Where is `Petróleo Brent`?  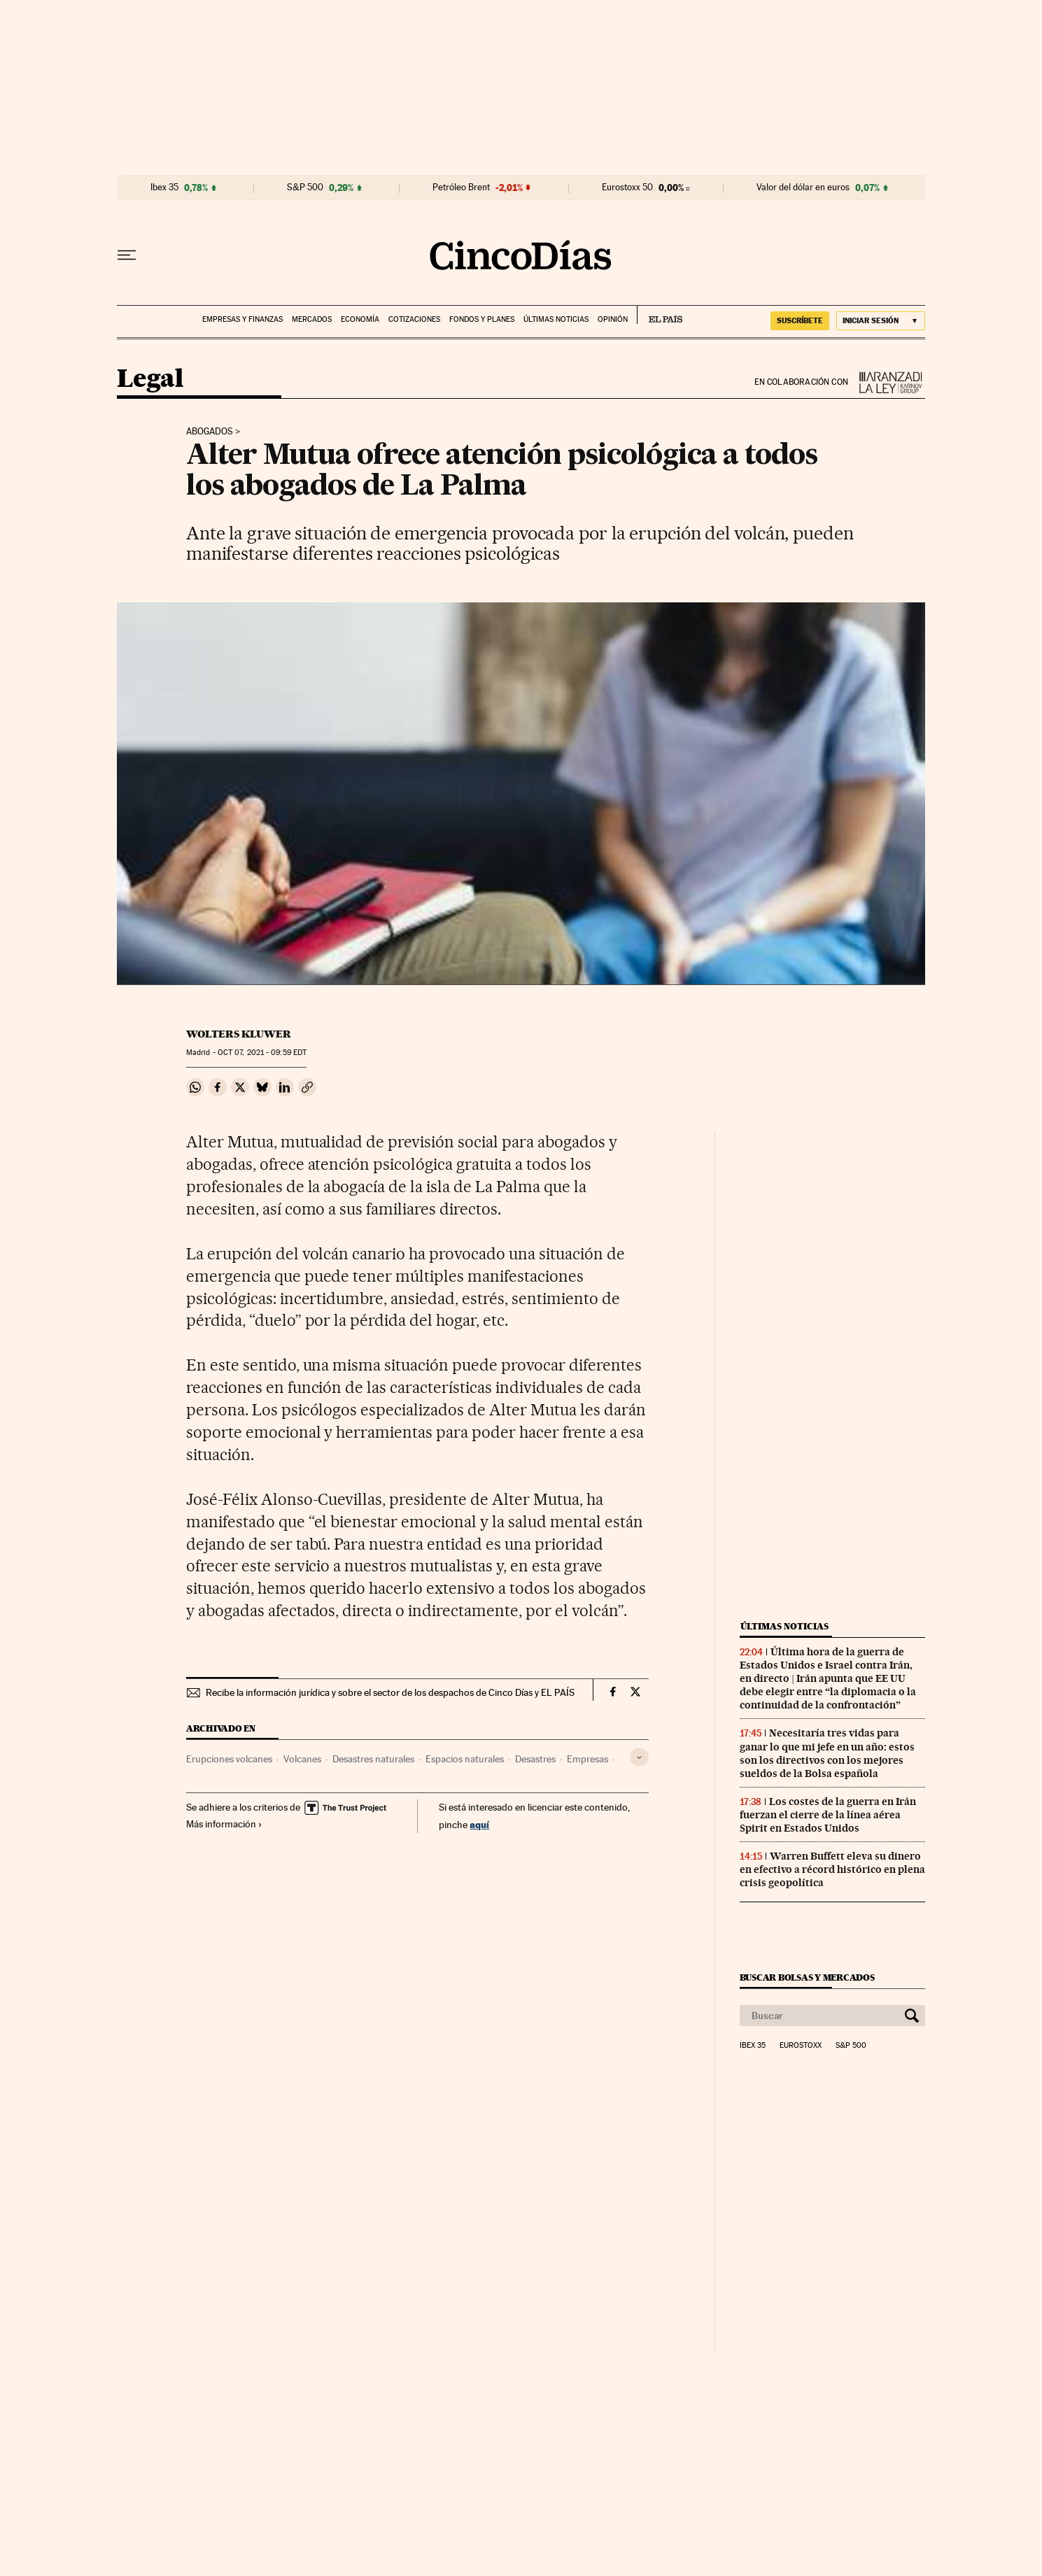
Petróleo Brent is located at coordinates (461, 187).